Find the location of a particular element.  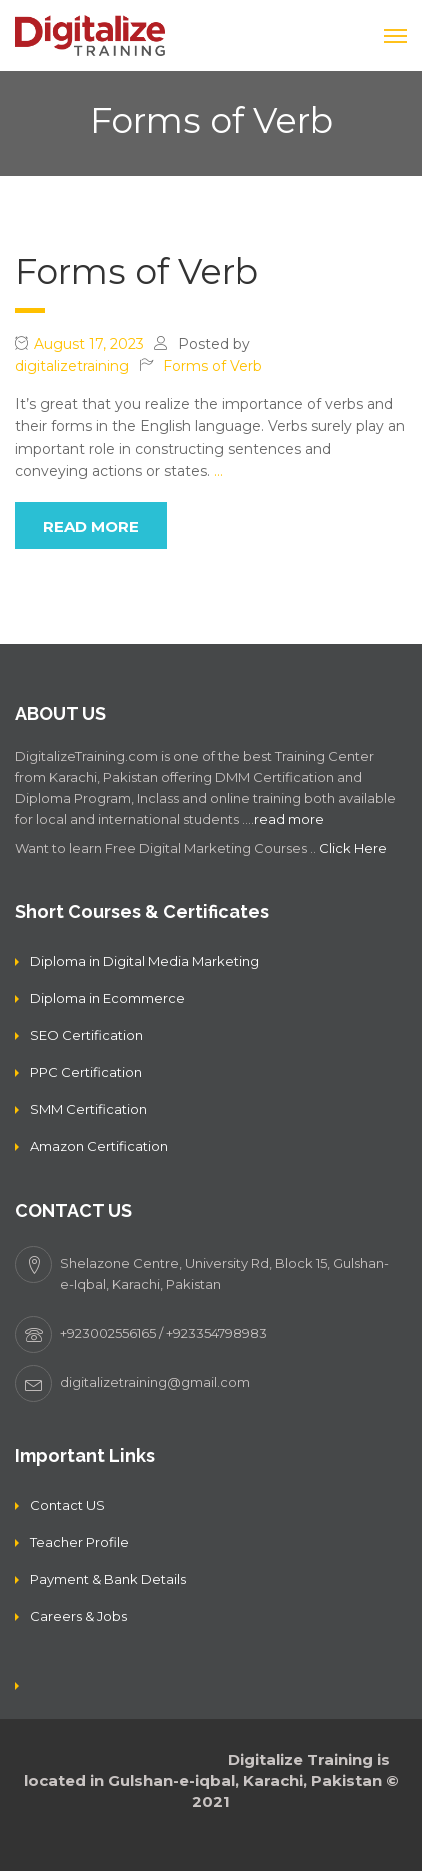

Diploma in Ecommerce is located at coordinates (107, 998).